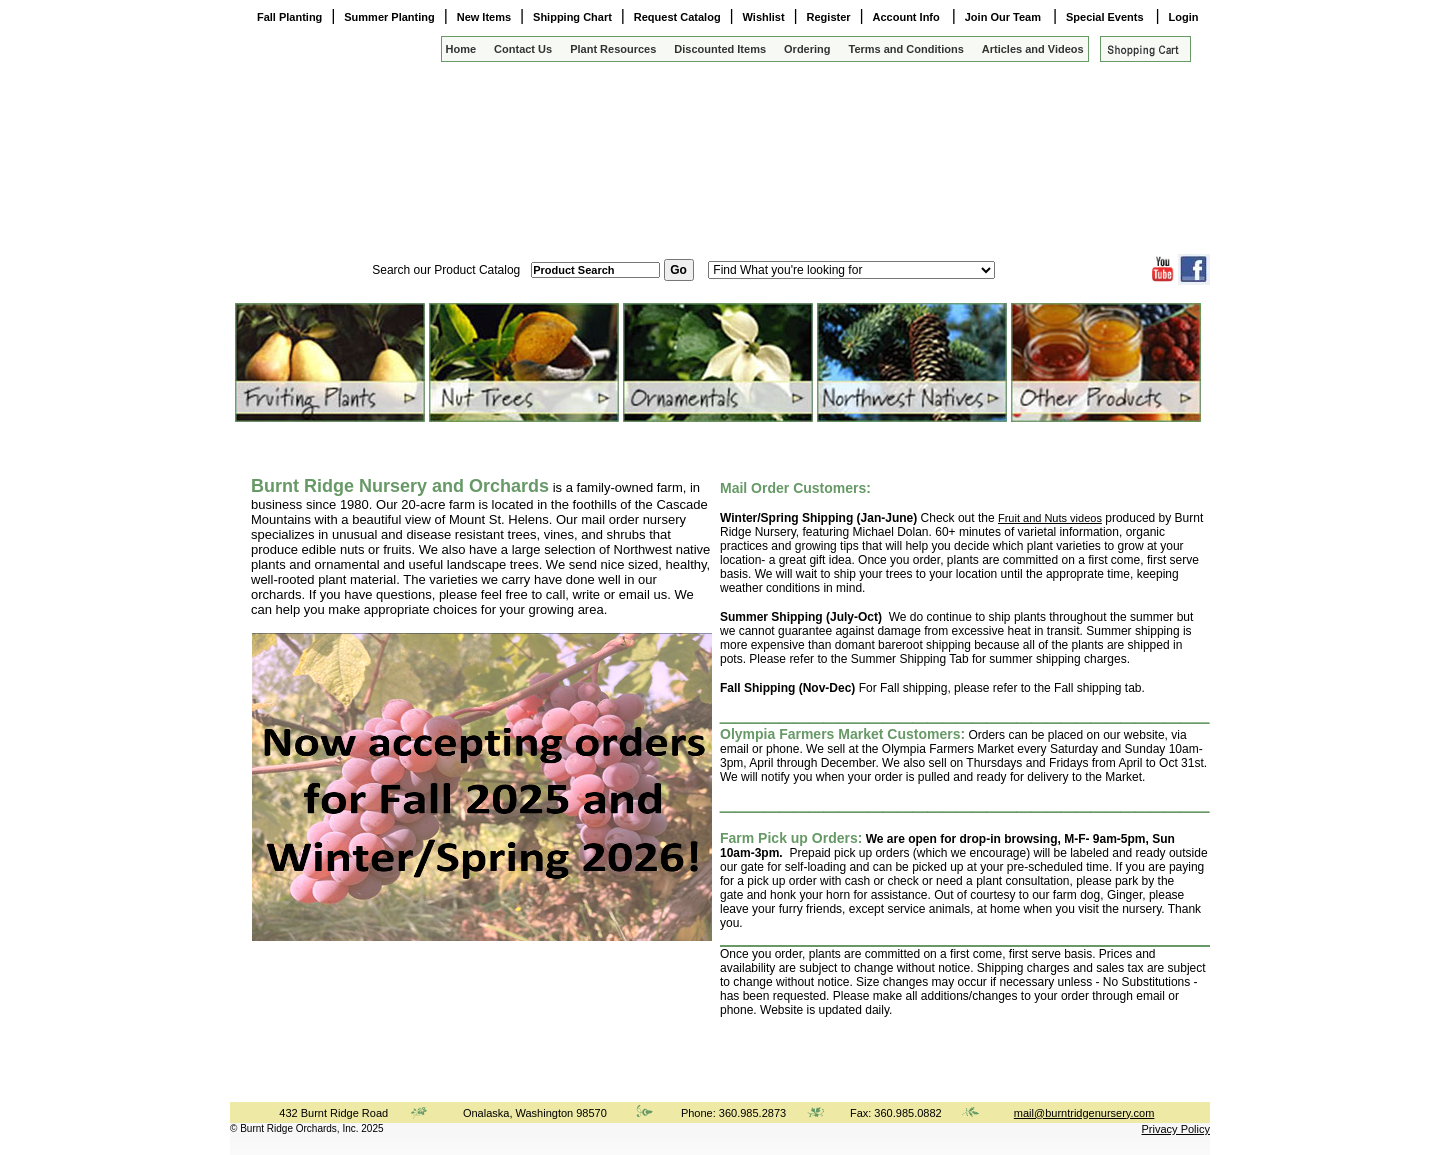 The height and width of the screenshot is (1155, 1440). What do you see at coordinates (1004, 17) in the screenshot?
I see `Join Our Team` at bounding box center [1004, 17].